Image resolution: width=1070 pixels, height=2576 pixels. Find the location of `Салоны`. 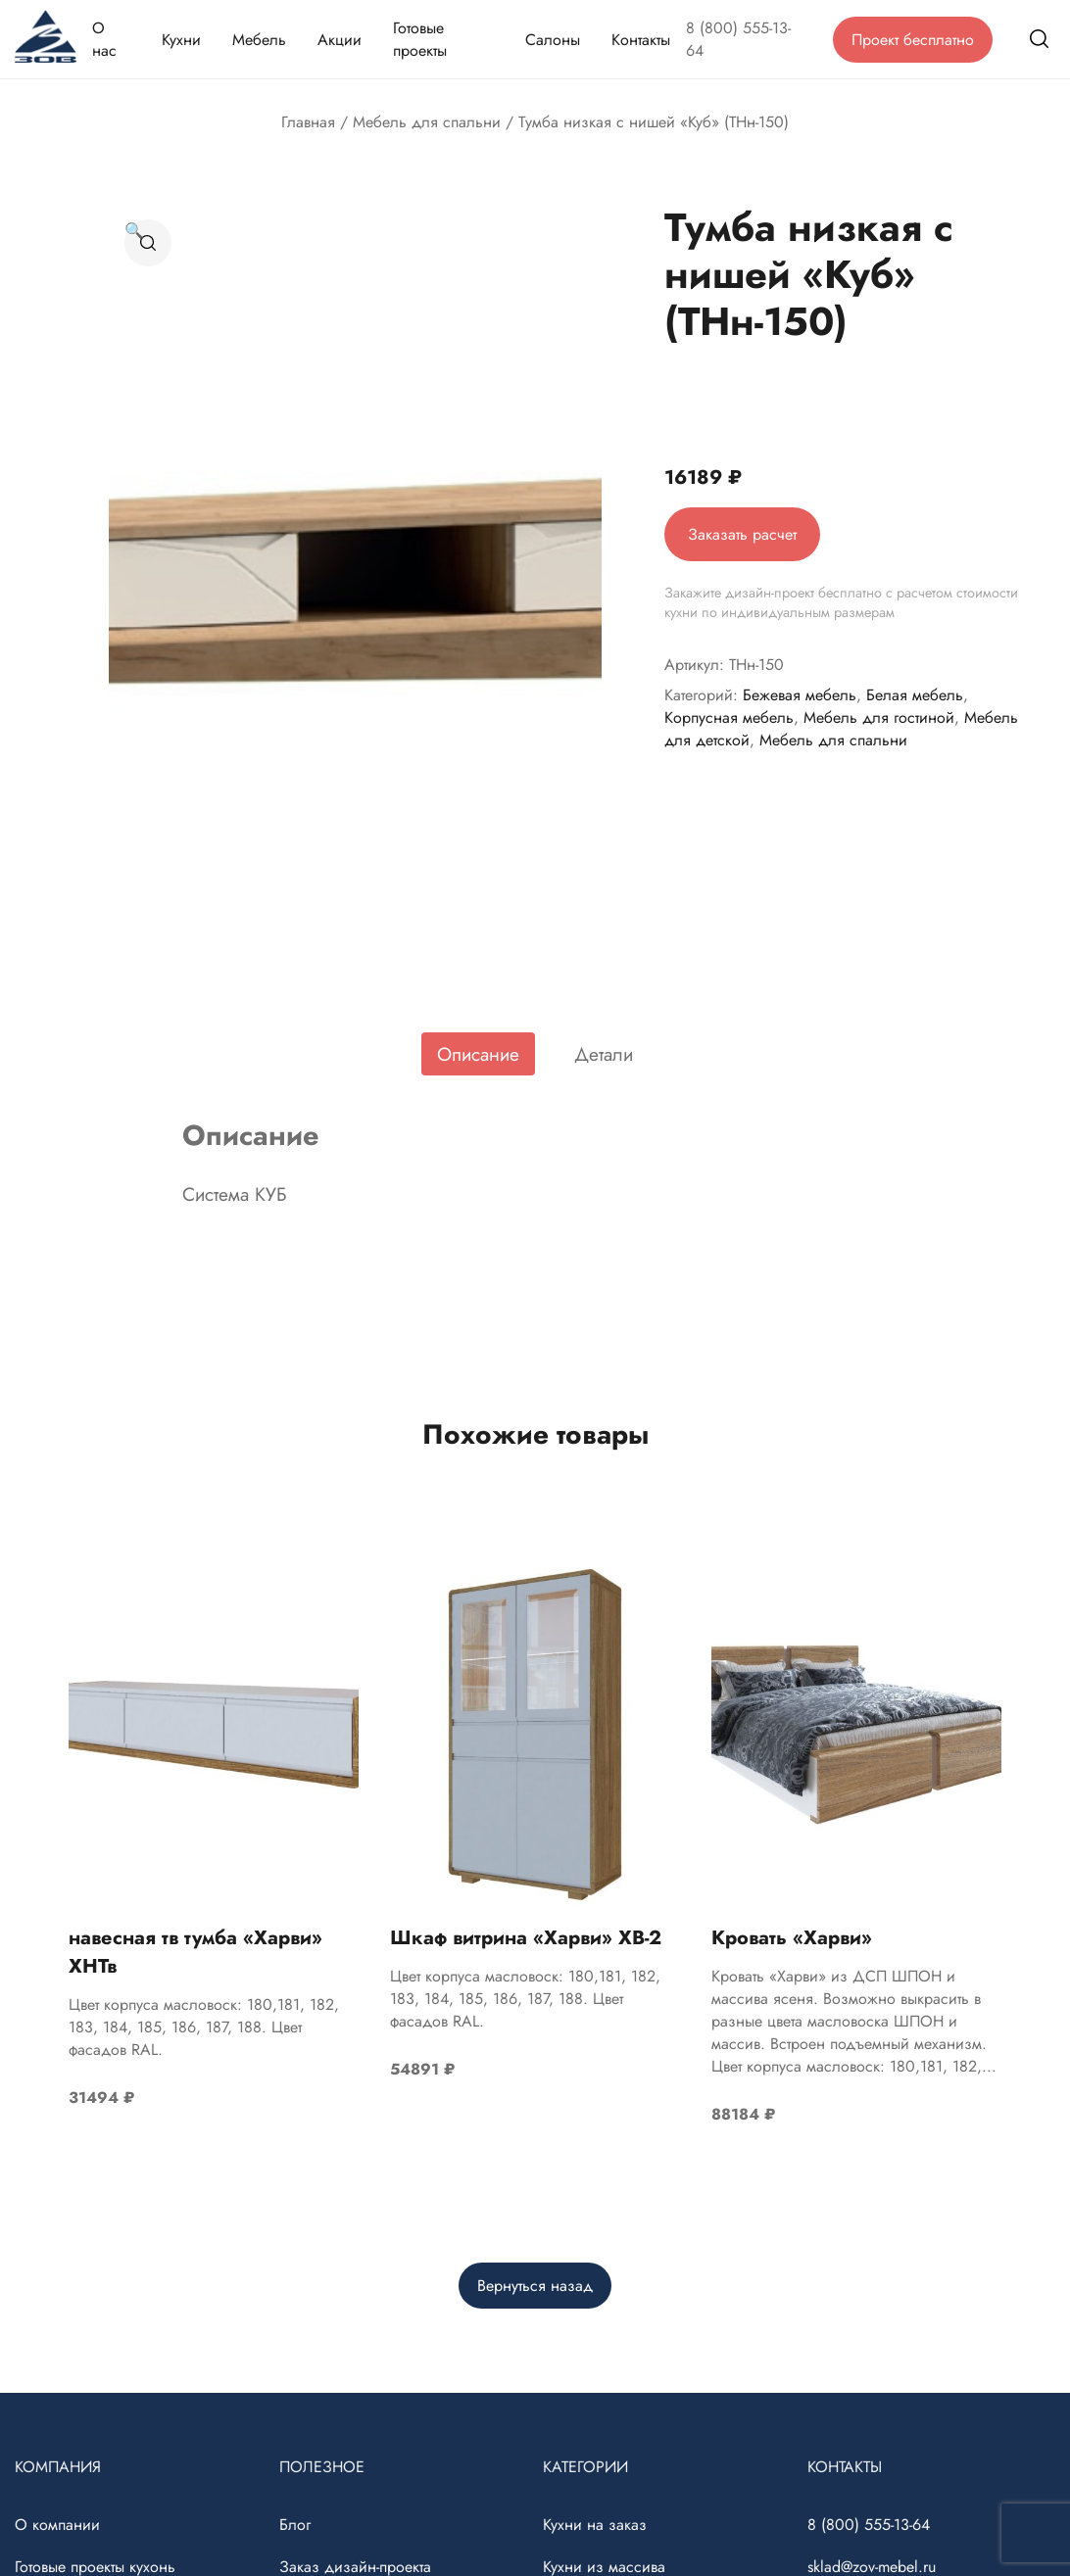

Салоны is located at coordinates (552, 39).